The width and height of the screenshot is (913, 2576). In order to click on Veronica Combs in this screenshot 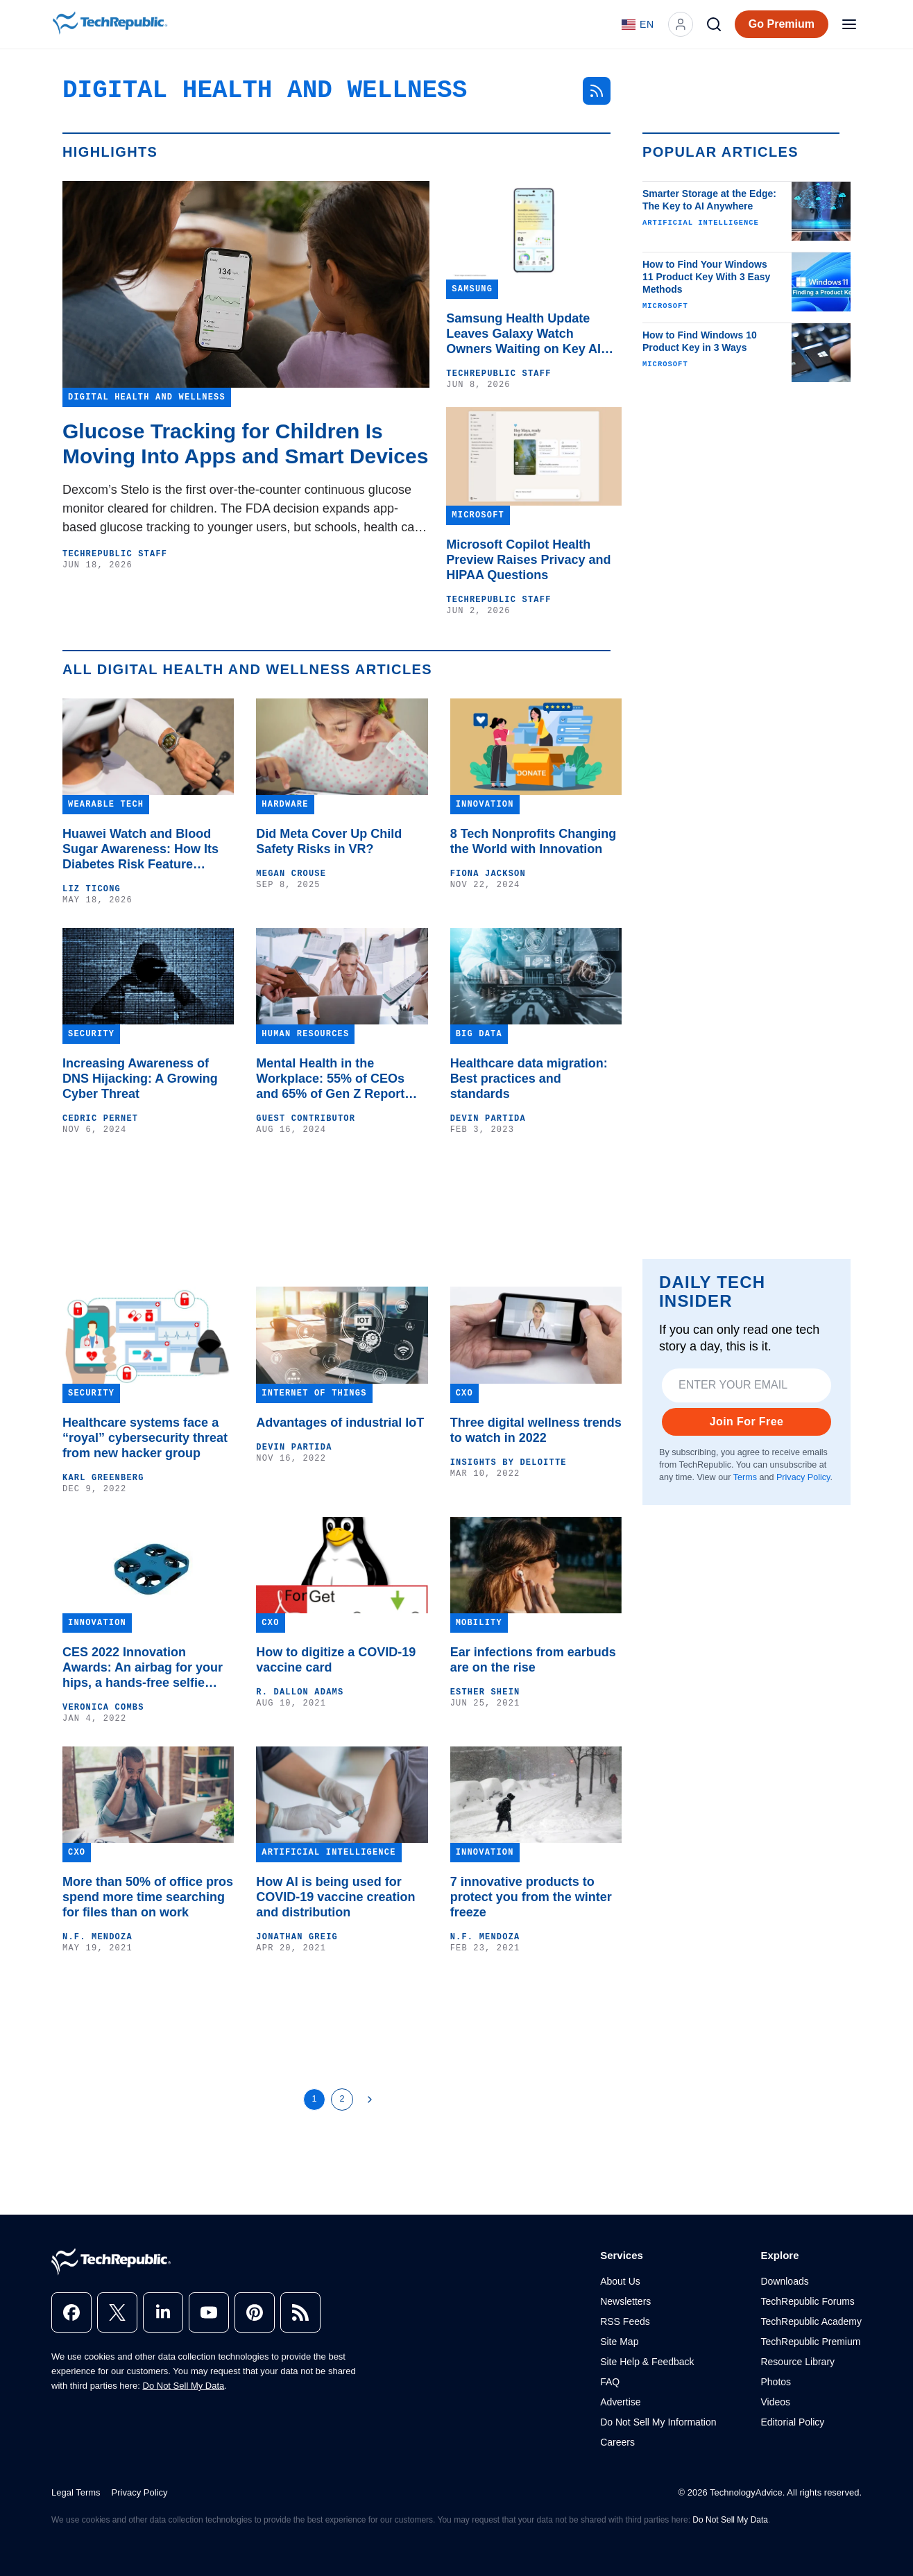, I will do `click(103, 1707)`.